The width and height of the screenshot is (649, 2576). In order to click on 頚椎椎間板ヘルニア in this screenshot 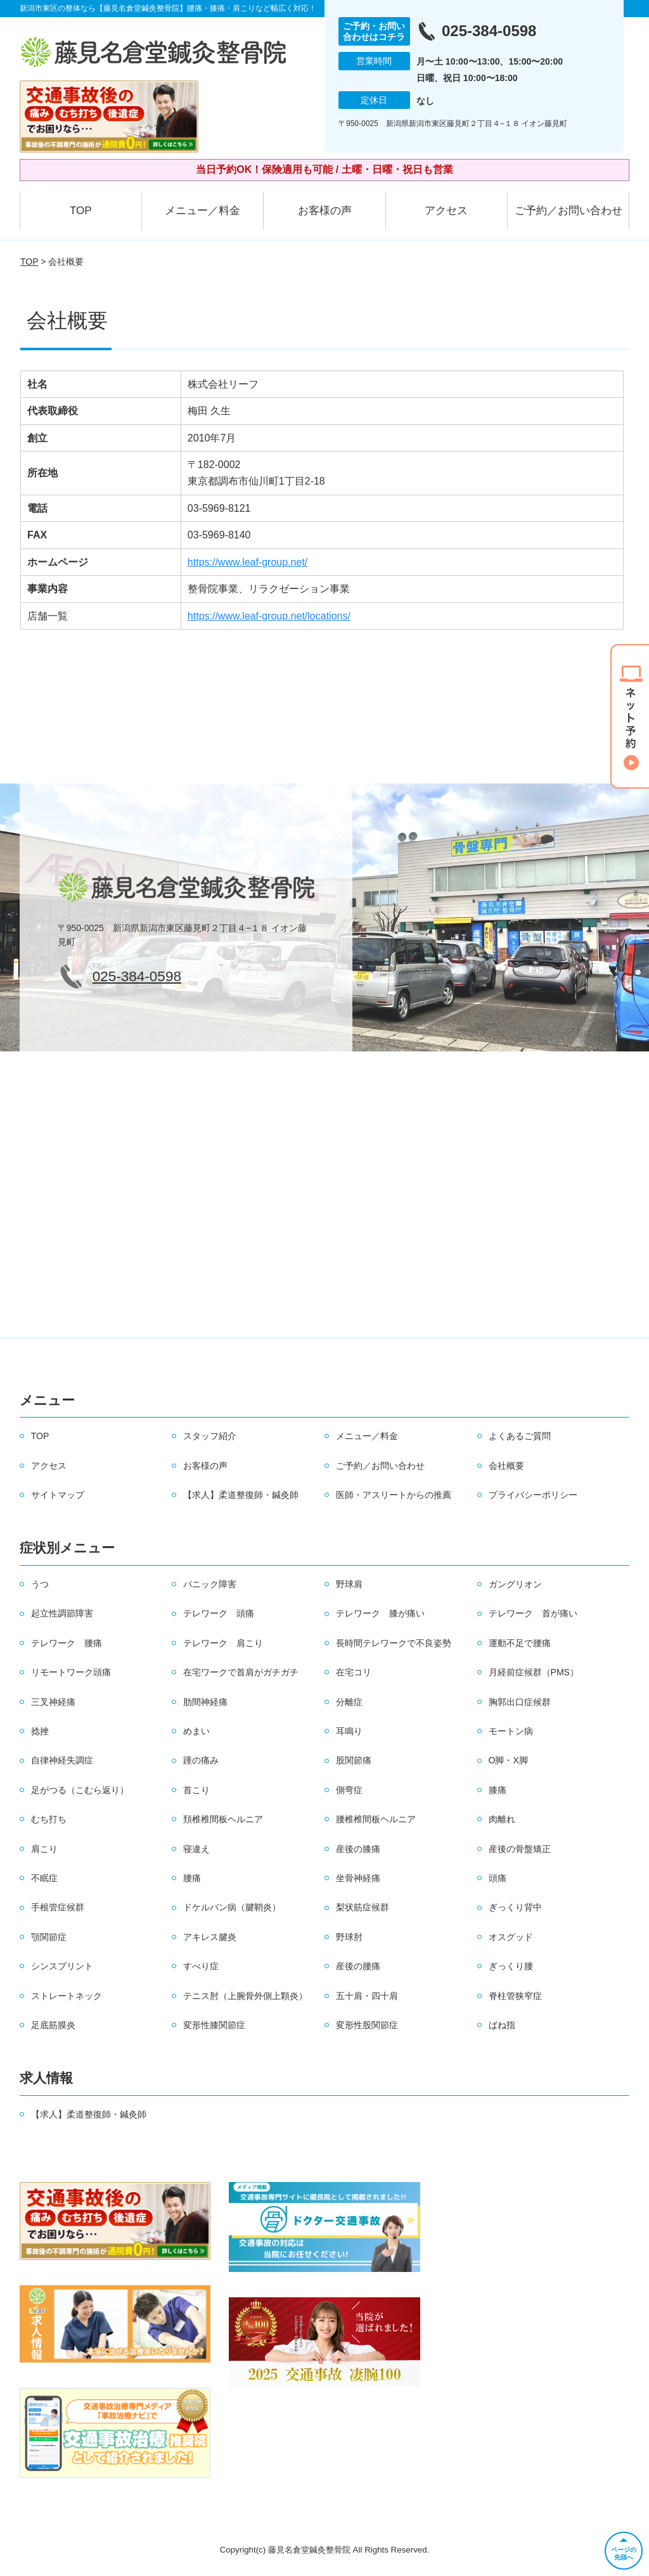, I will do `click(223, 1819)`.